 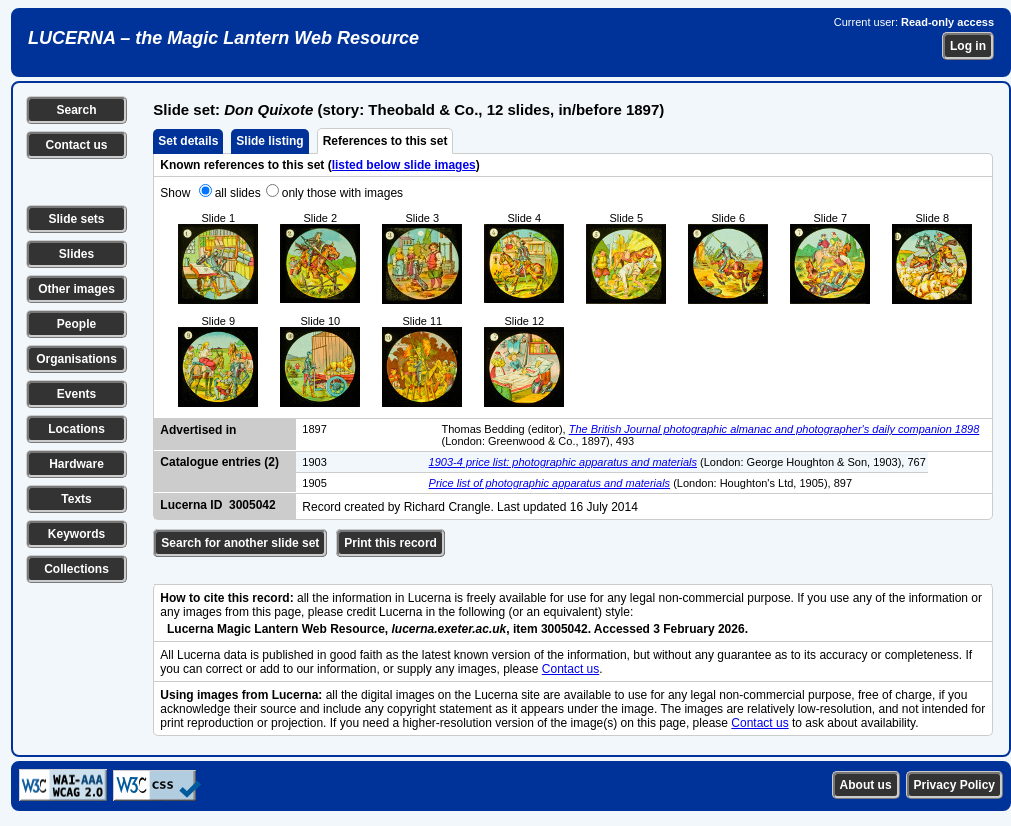 What do you see at coordinates (76, 289) in the screenshot?
I see `Other images` at bounding box center [76, 289].